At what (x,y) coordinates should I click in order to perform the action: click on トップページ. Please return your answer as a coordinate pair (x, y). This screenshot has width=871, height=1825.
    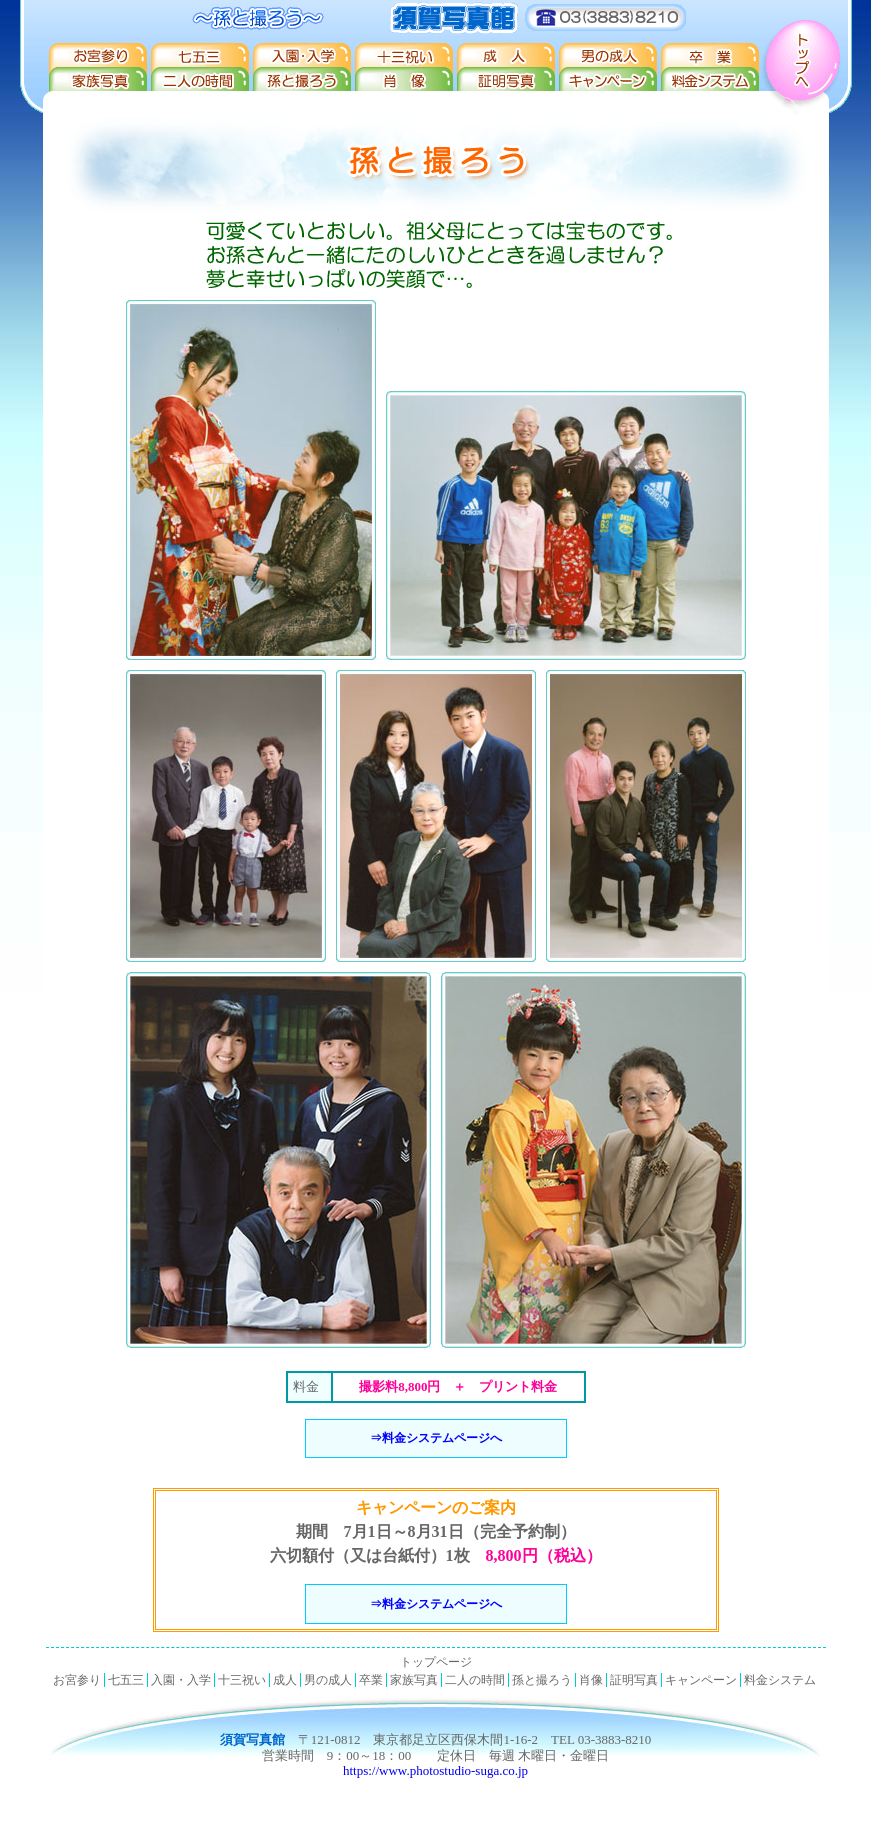
    Looking at the image, I should click on (436, 1662).